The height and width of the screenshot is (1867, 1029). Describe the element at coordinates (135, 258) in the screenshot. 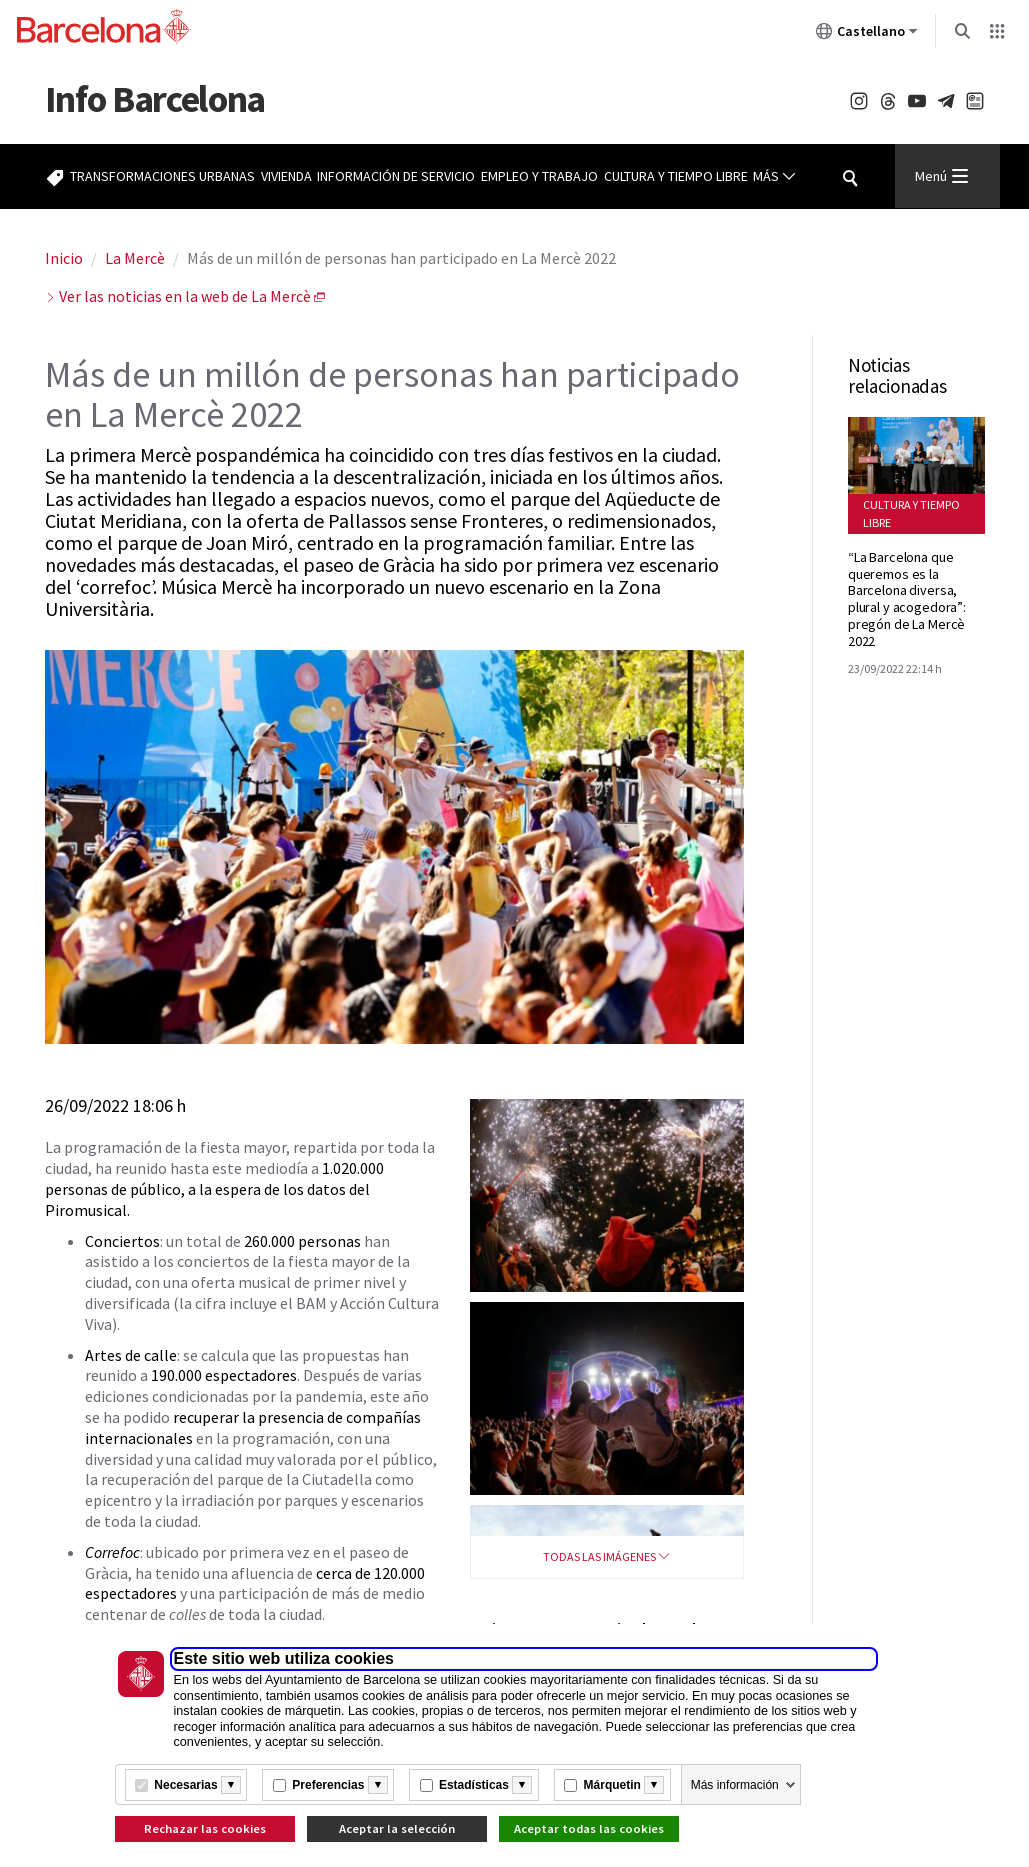

I see `La Mercè` at that location.